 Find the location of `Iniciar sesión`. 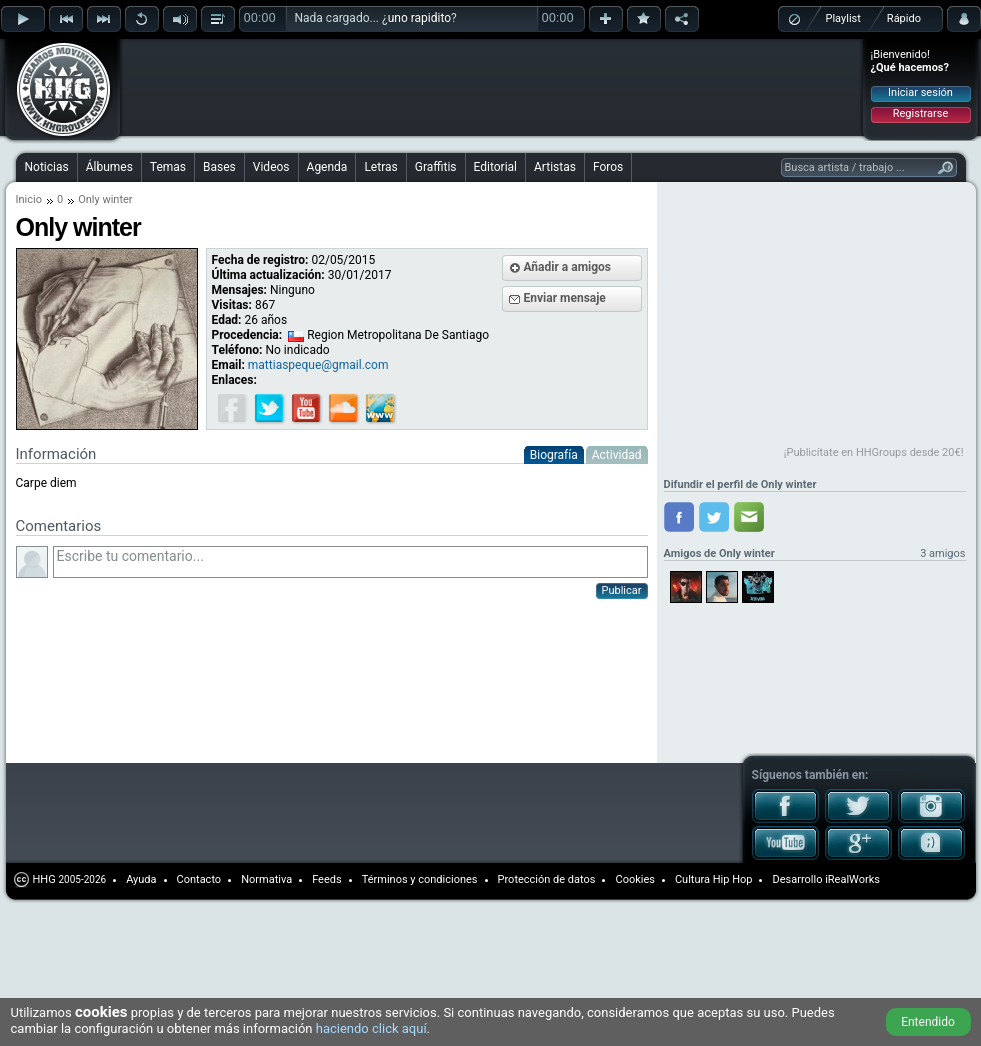

Iniciar sesión is located at coordinates (920, 92).